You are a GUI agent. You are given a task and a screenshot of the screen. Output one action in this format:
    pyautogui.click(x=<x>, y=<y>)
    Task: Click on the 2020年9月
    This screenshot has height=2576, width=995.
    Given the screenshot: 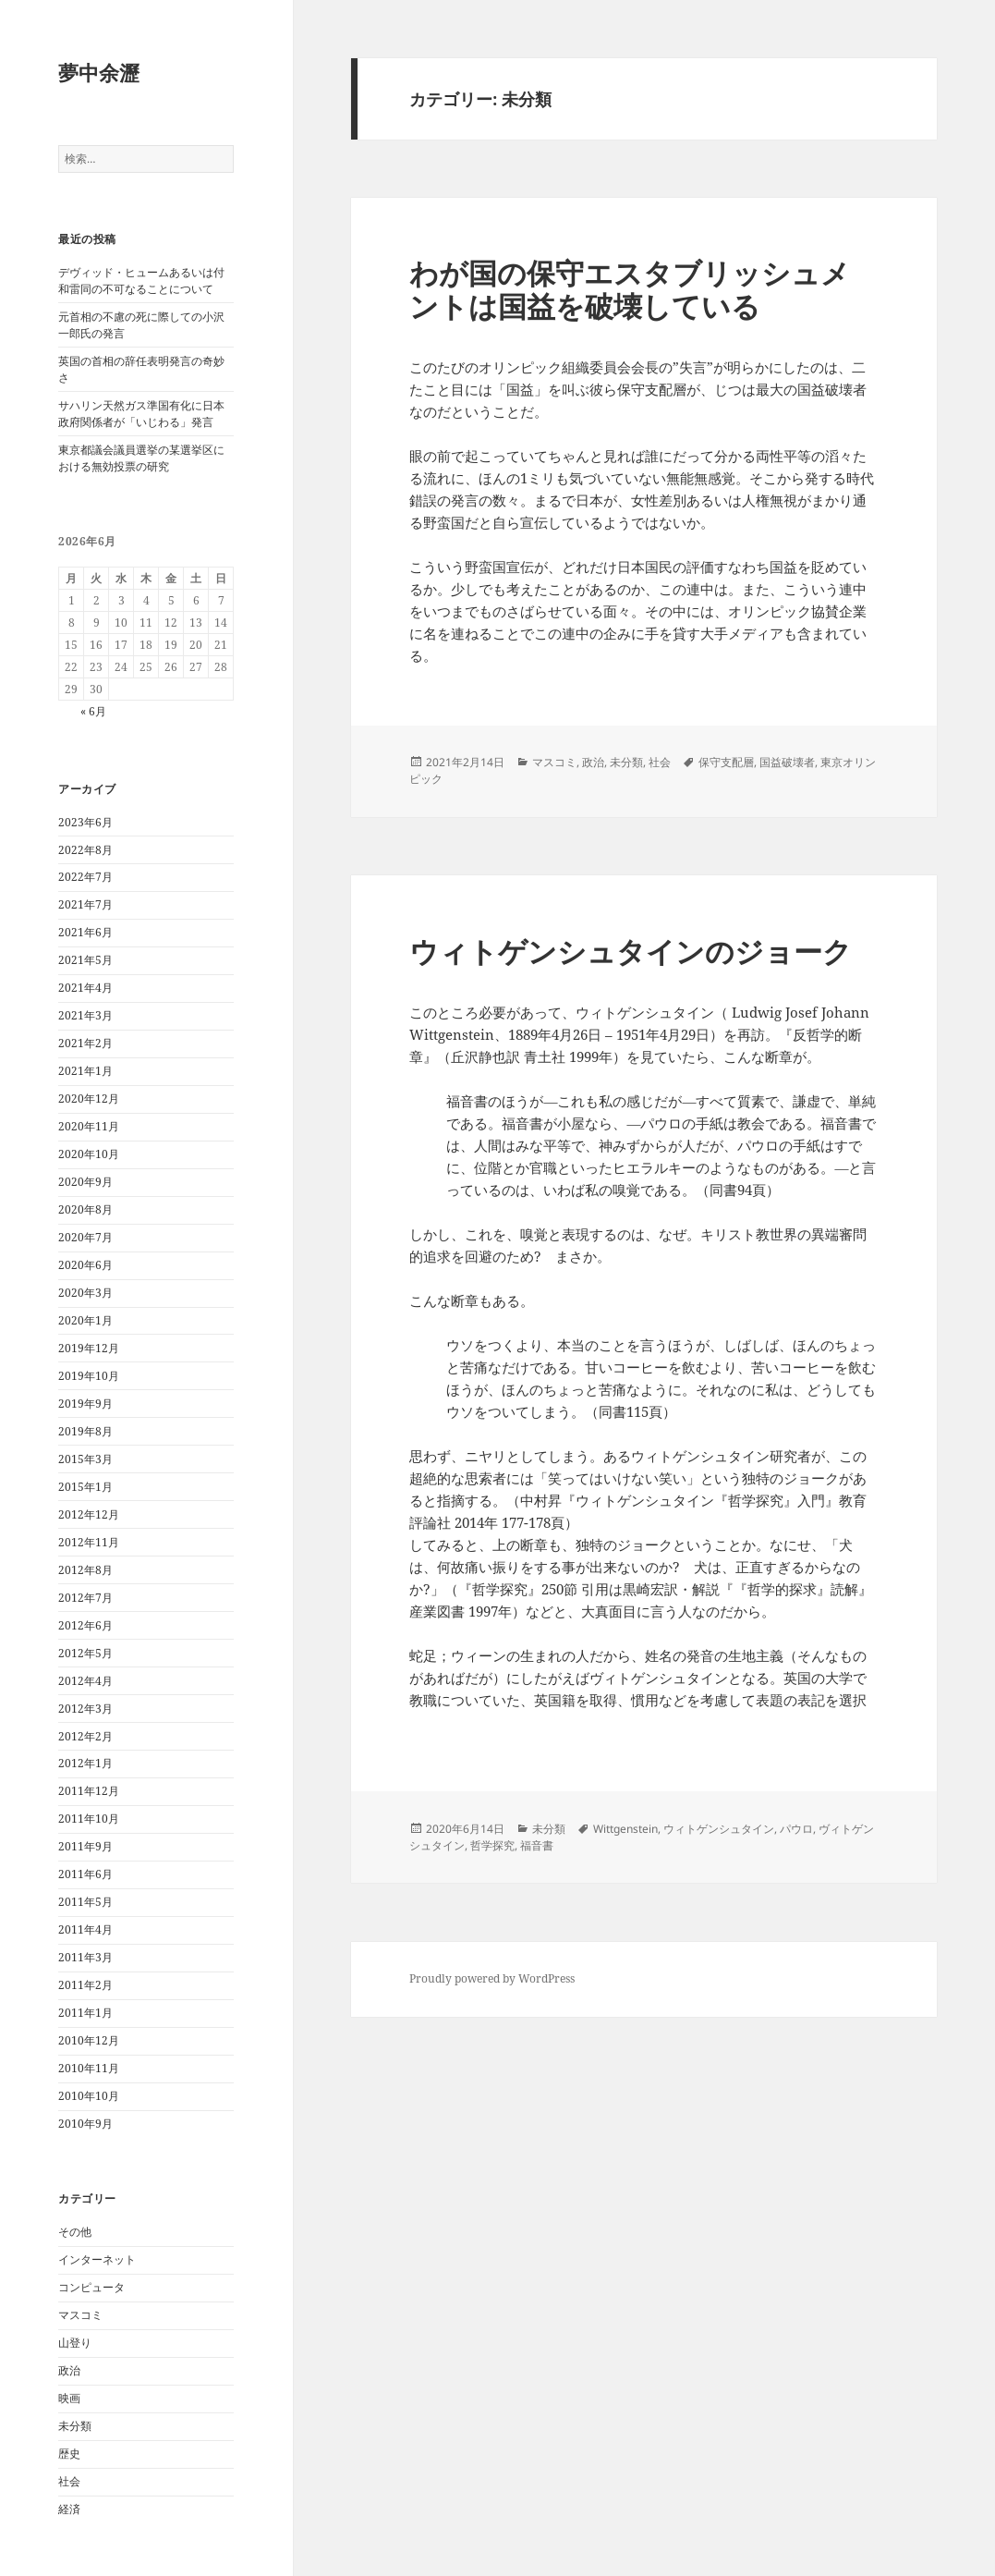 What is the action you would take?
    pyautogui.click(x=85, y=1182)
    